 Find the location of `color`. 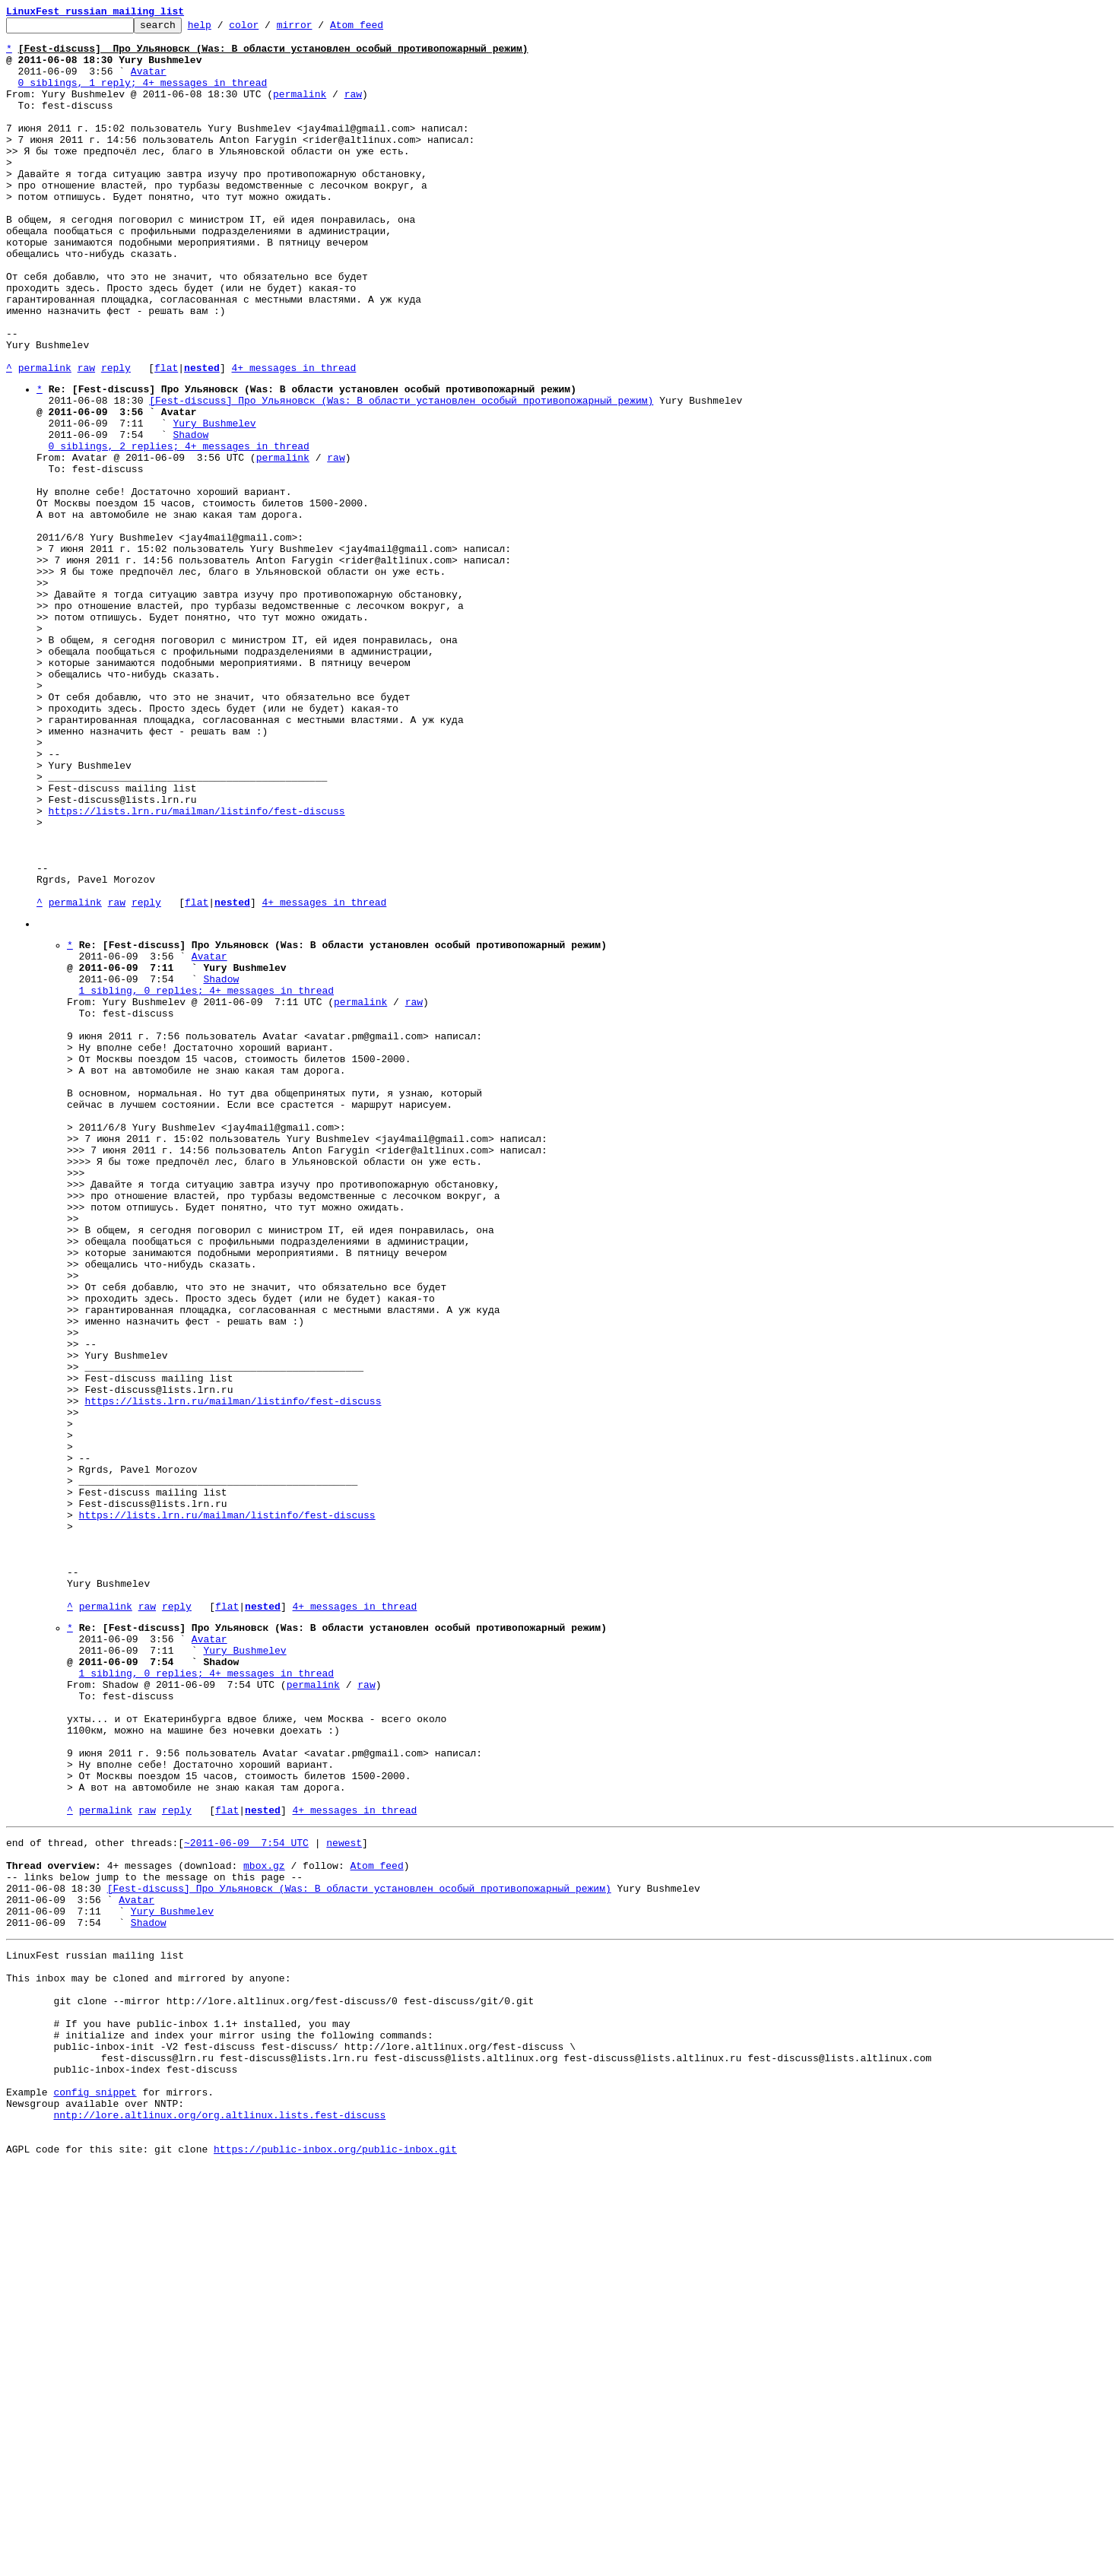

color is located at coordinates (267, 29).